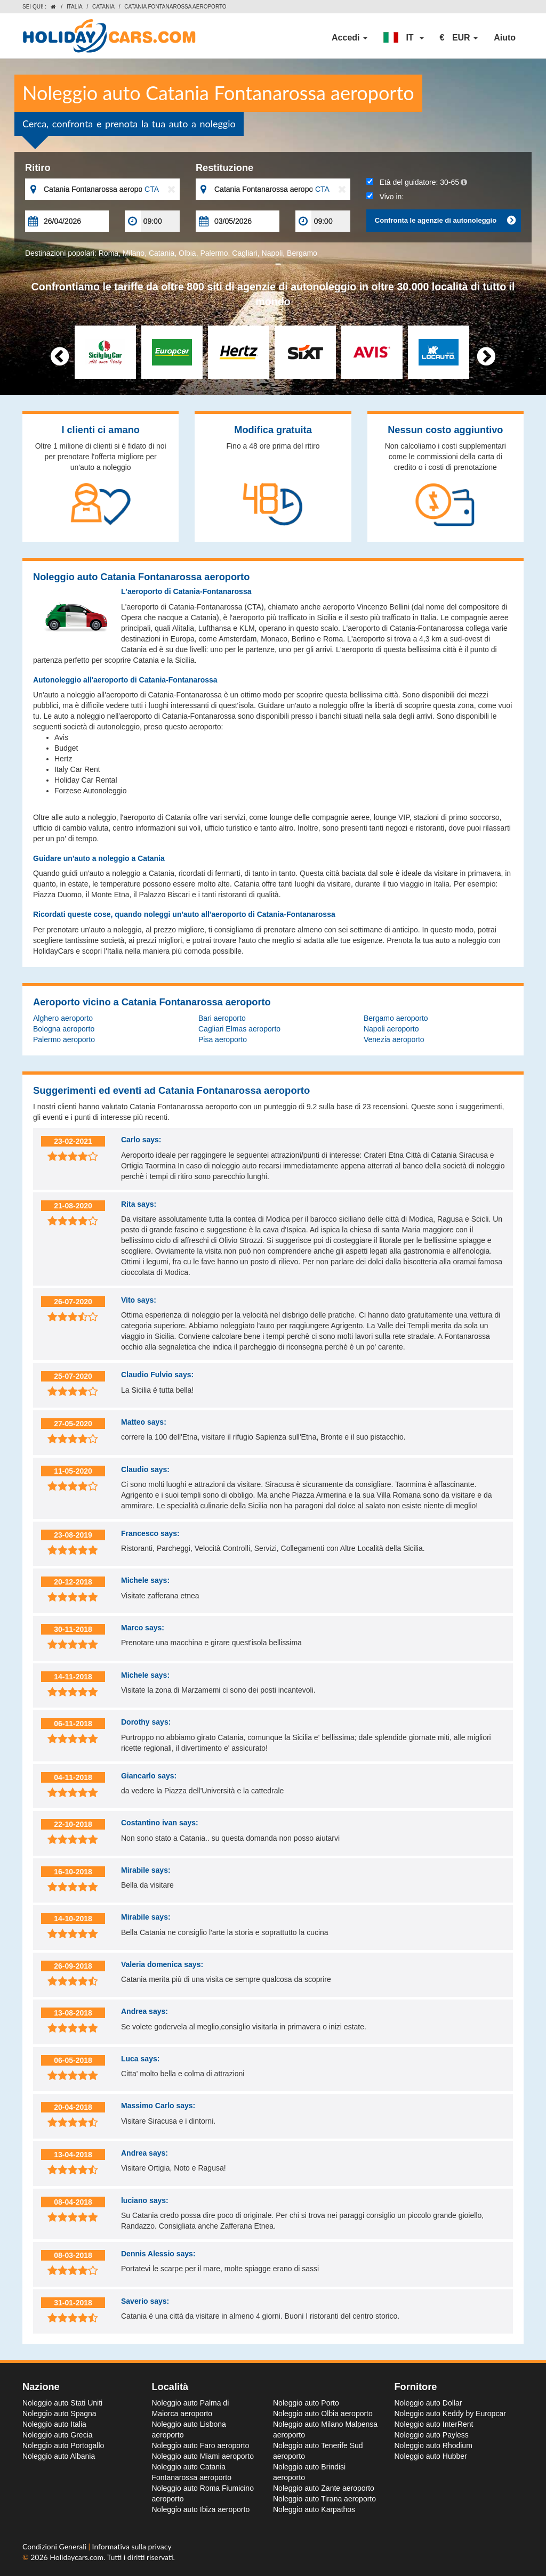 The image size is (546, 2576). Describe the element at coordinates (428, 2403) in the screenshot. I see `Noleggio auto Dollar` at that location.